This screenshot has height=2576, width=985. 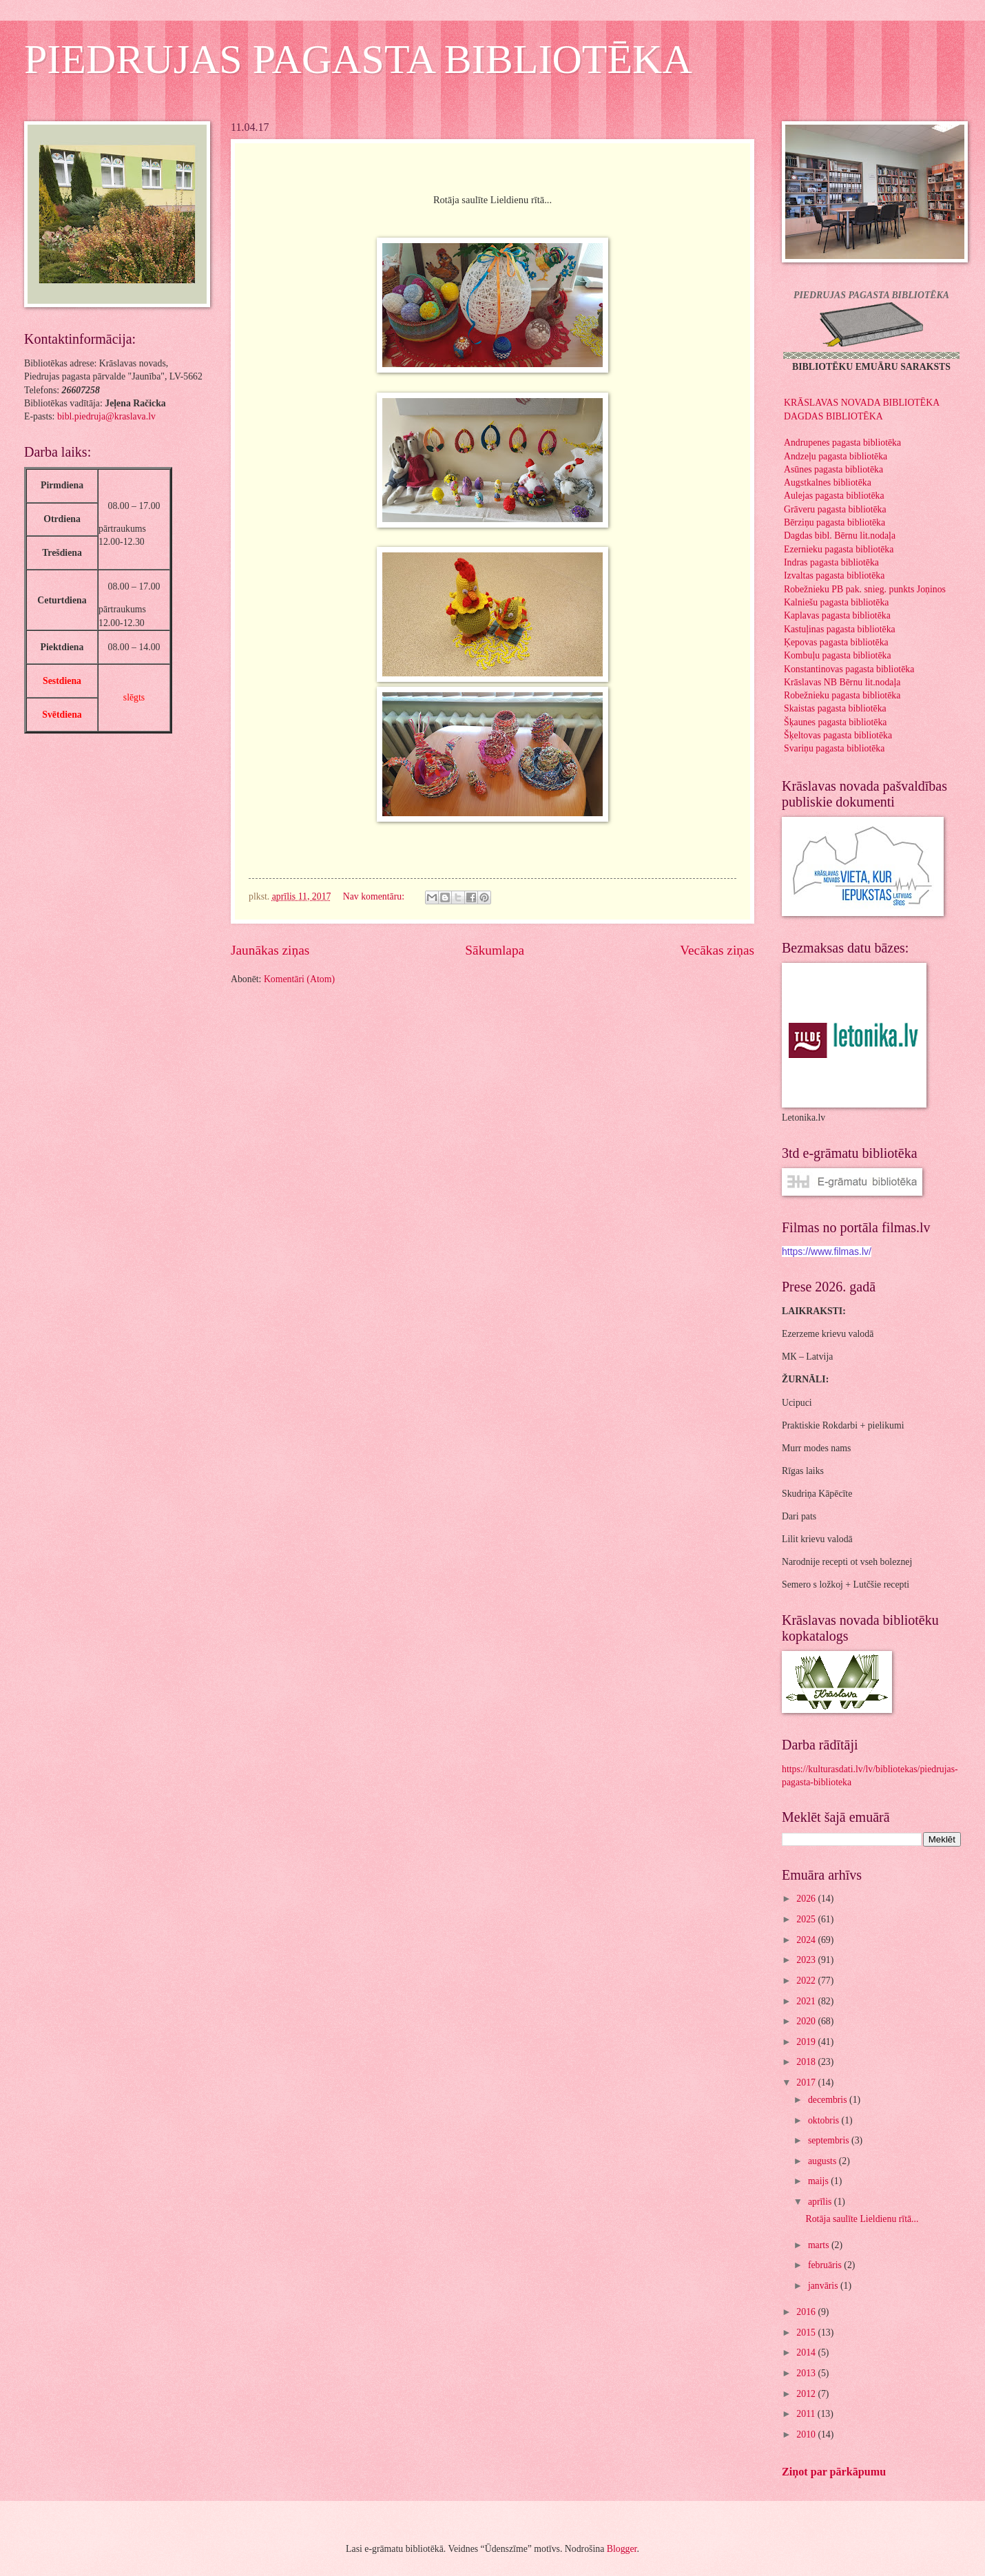 I want to click on 2013, so click(x=807, y=2373).